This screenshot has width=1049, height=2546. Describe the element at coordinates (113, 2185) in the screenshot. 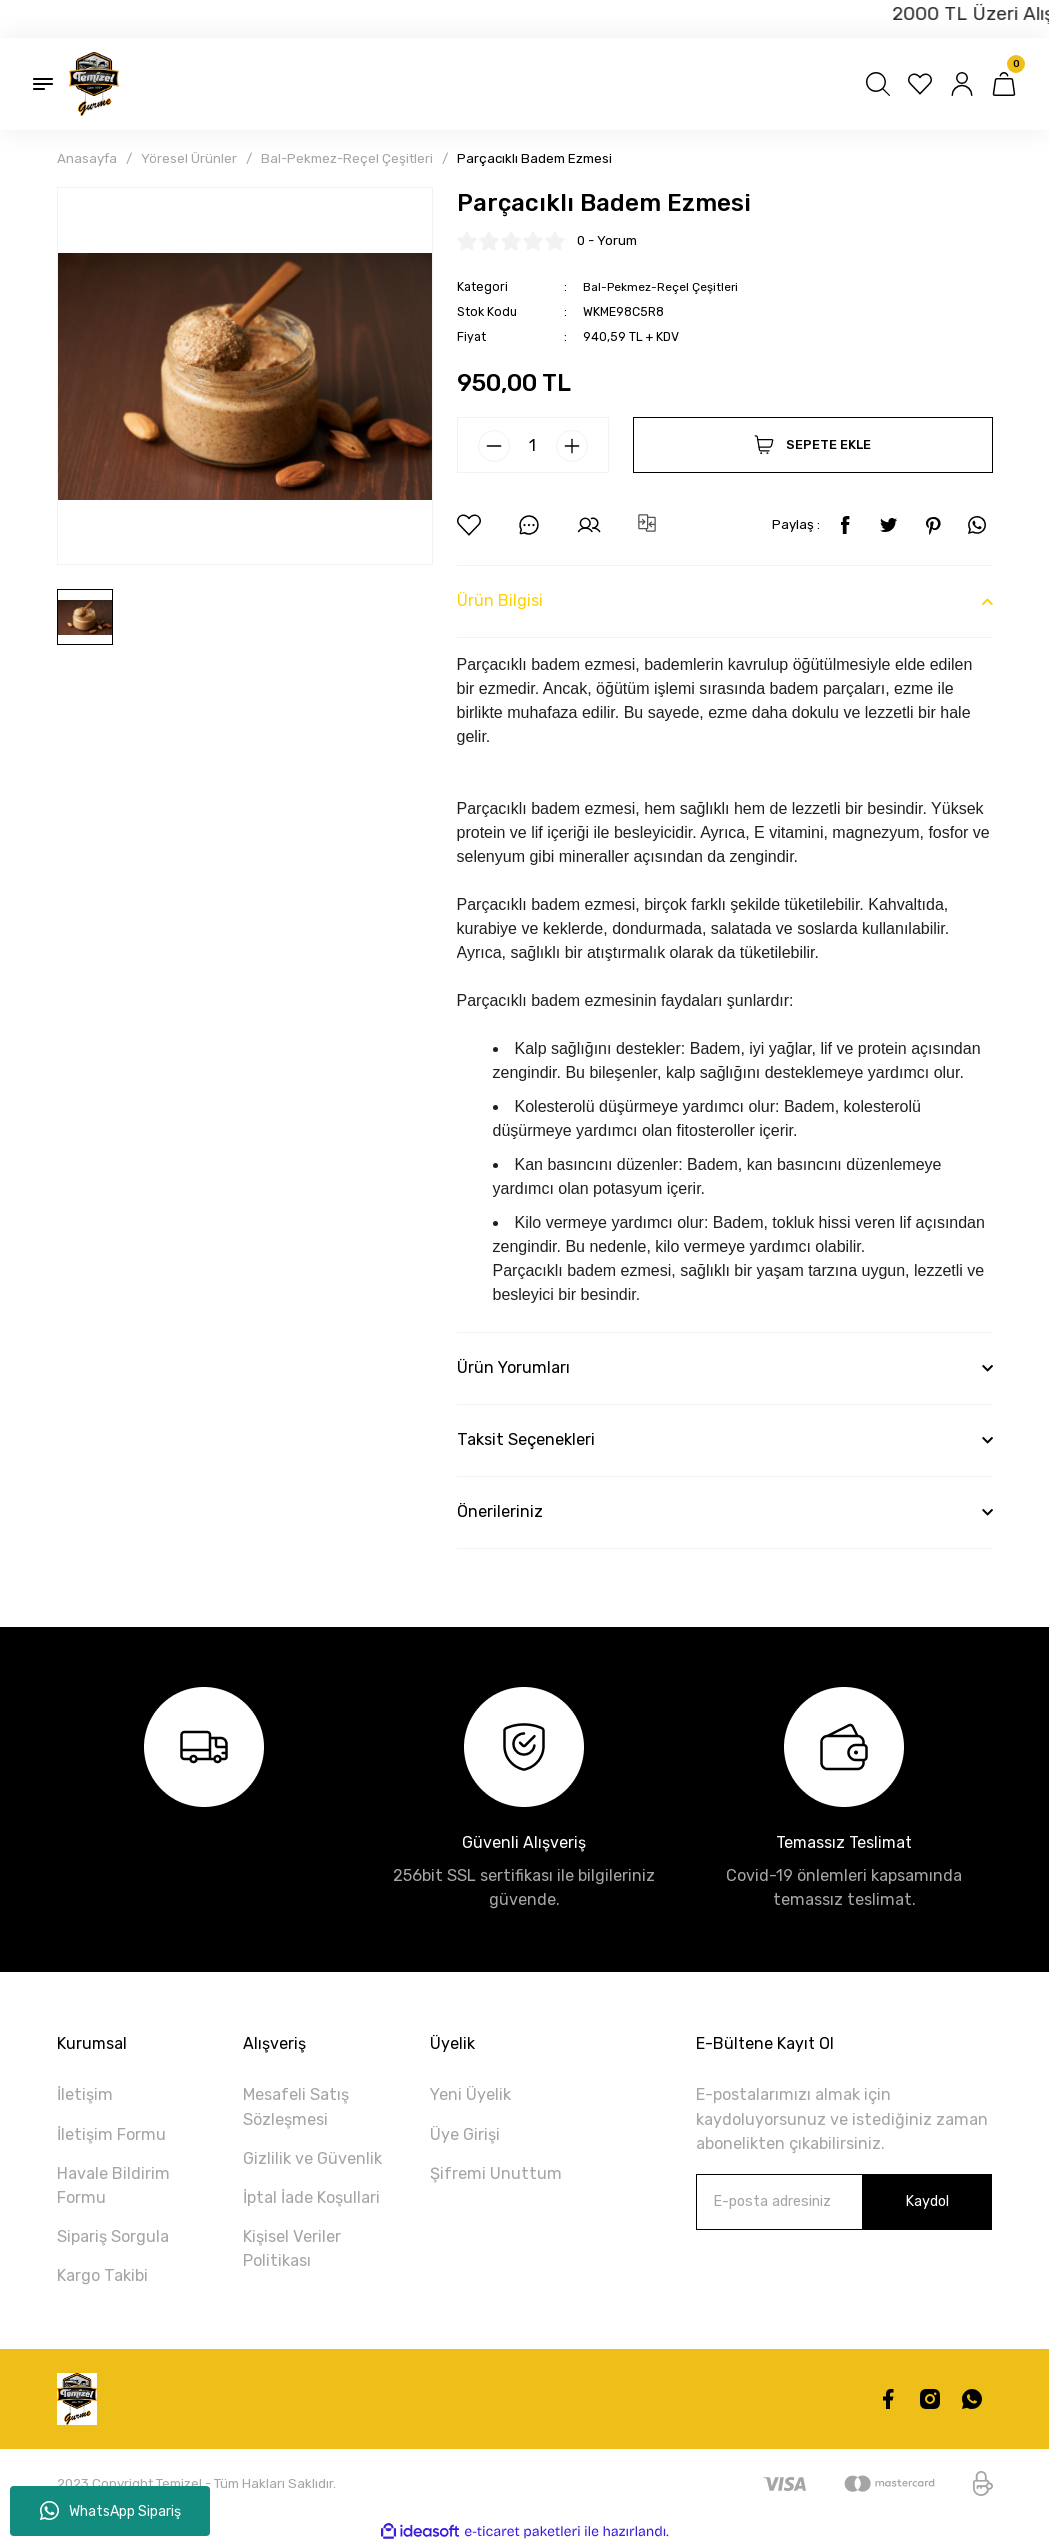

I see `Havale Bildirim Formu` at that location.